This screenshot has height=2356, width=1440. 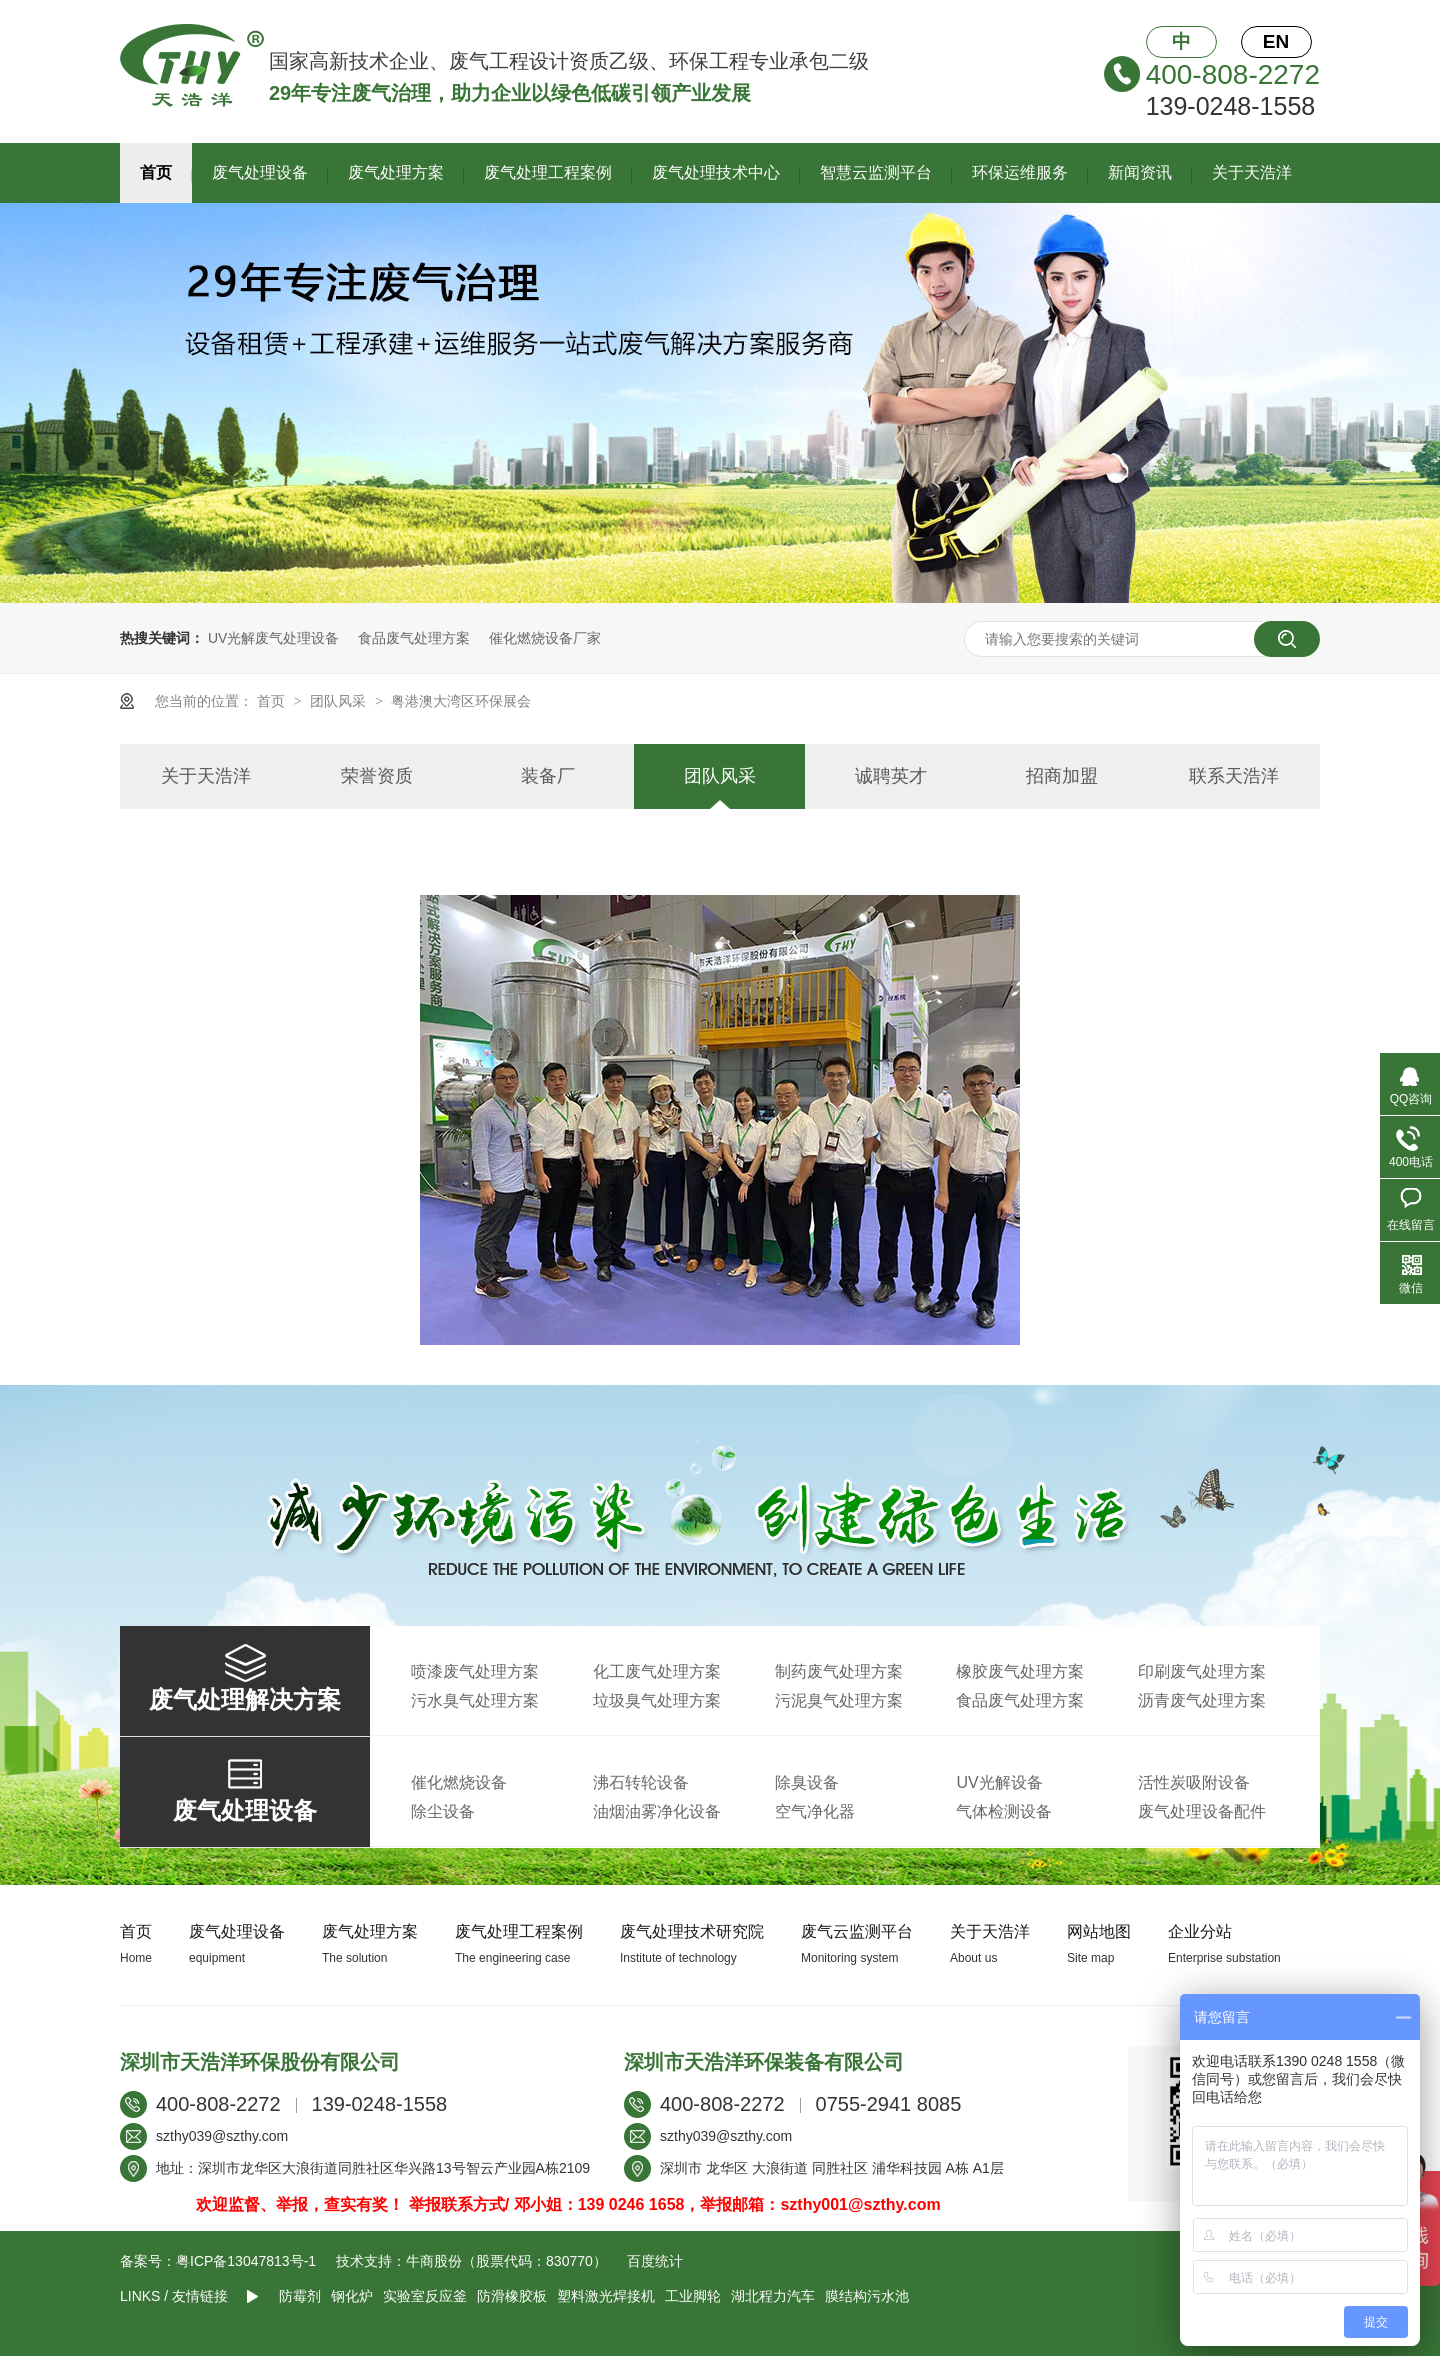 What do you see at coordinates (512, 2296) in the screenshot?
I see `防滑橡胶板` at bounding box center [512, 2296].